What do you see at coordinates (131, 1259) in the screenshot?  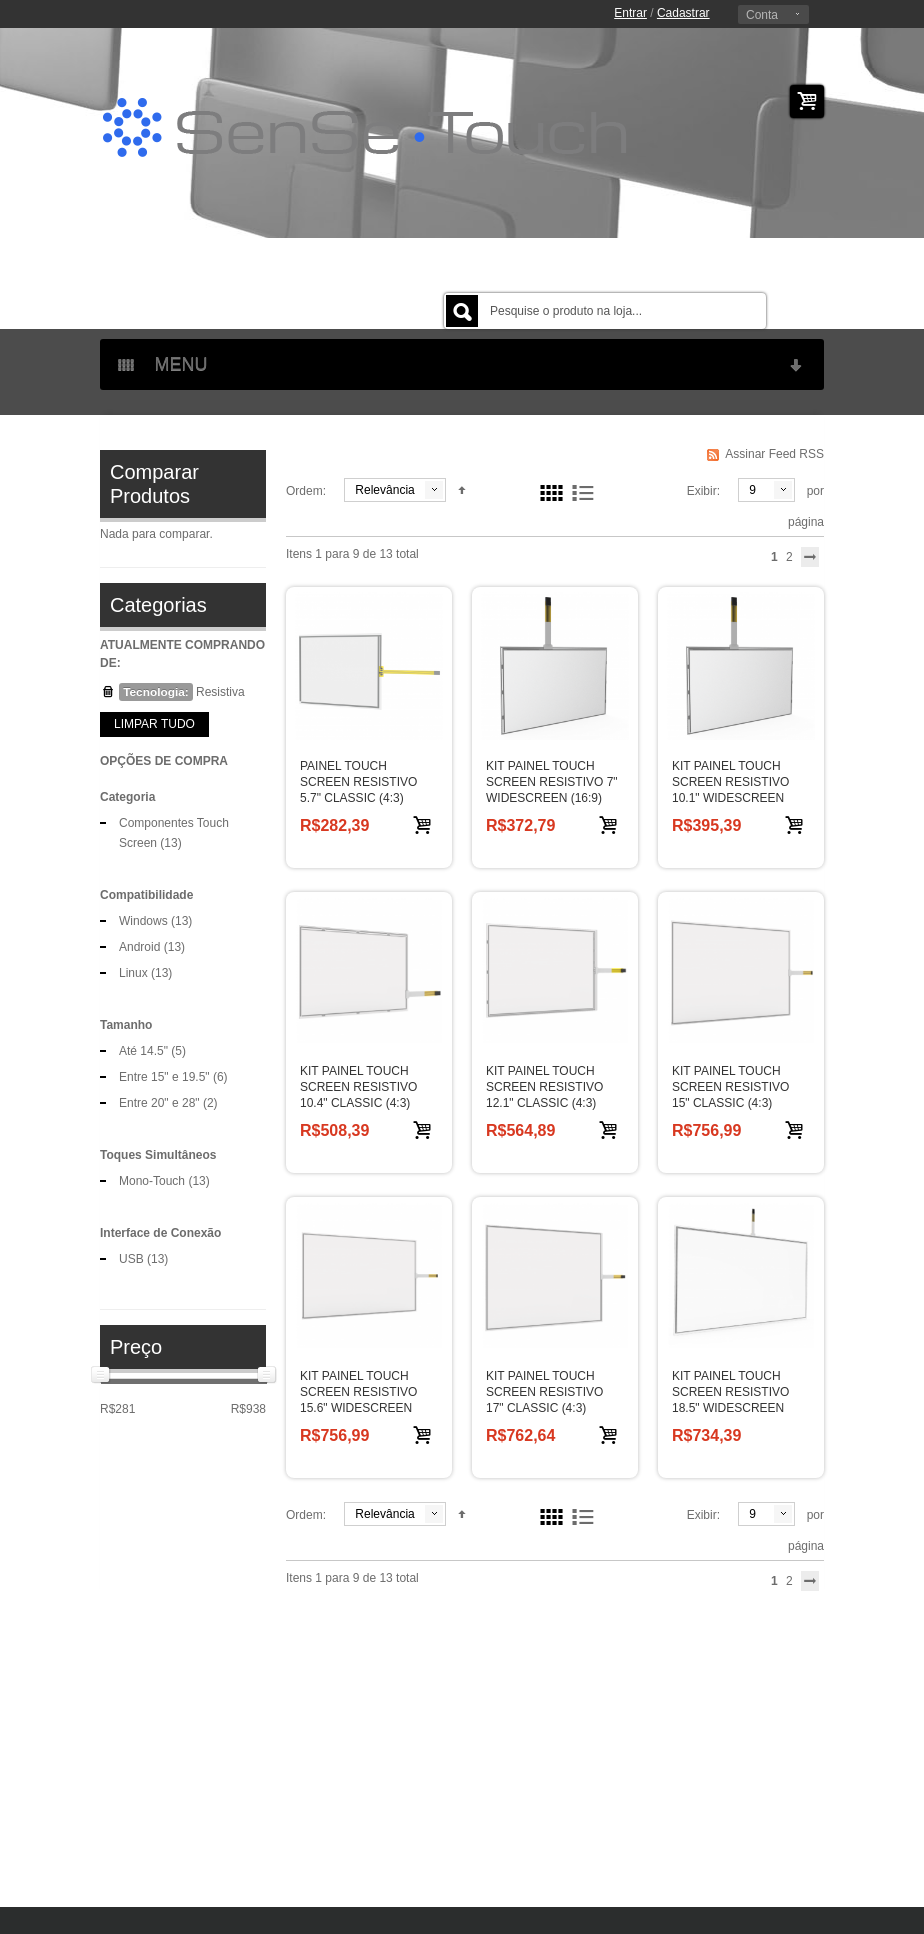 I see `USB` at bounding box center [131, 1259].